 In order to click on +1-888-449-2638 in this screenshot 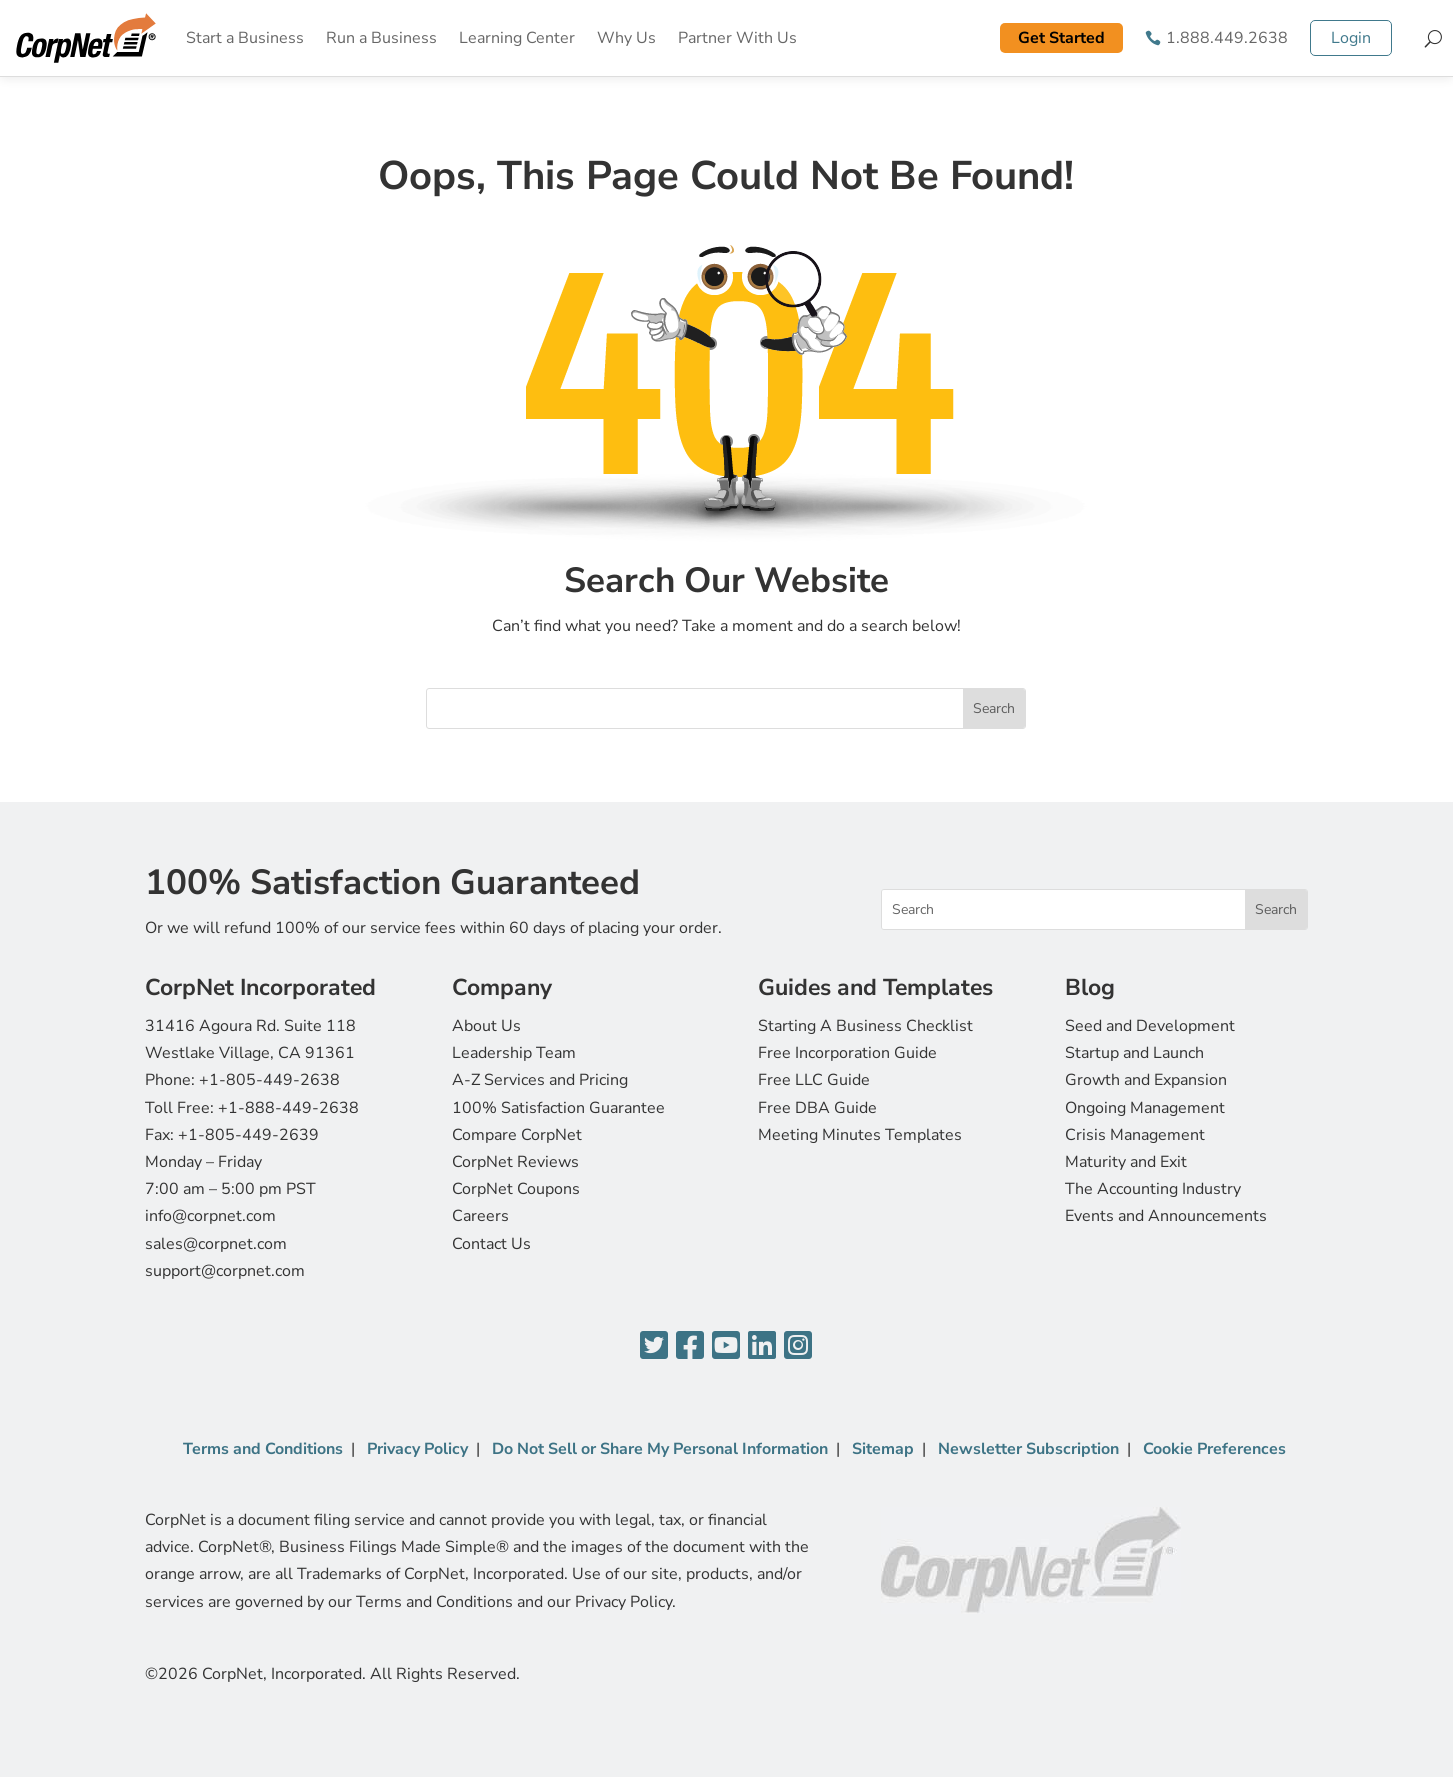, I will do `click(288, 1108)`.